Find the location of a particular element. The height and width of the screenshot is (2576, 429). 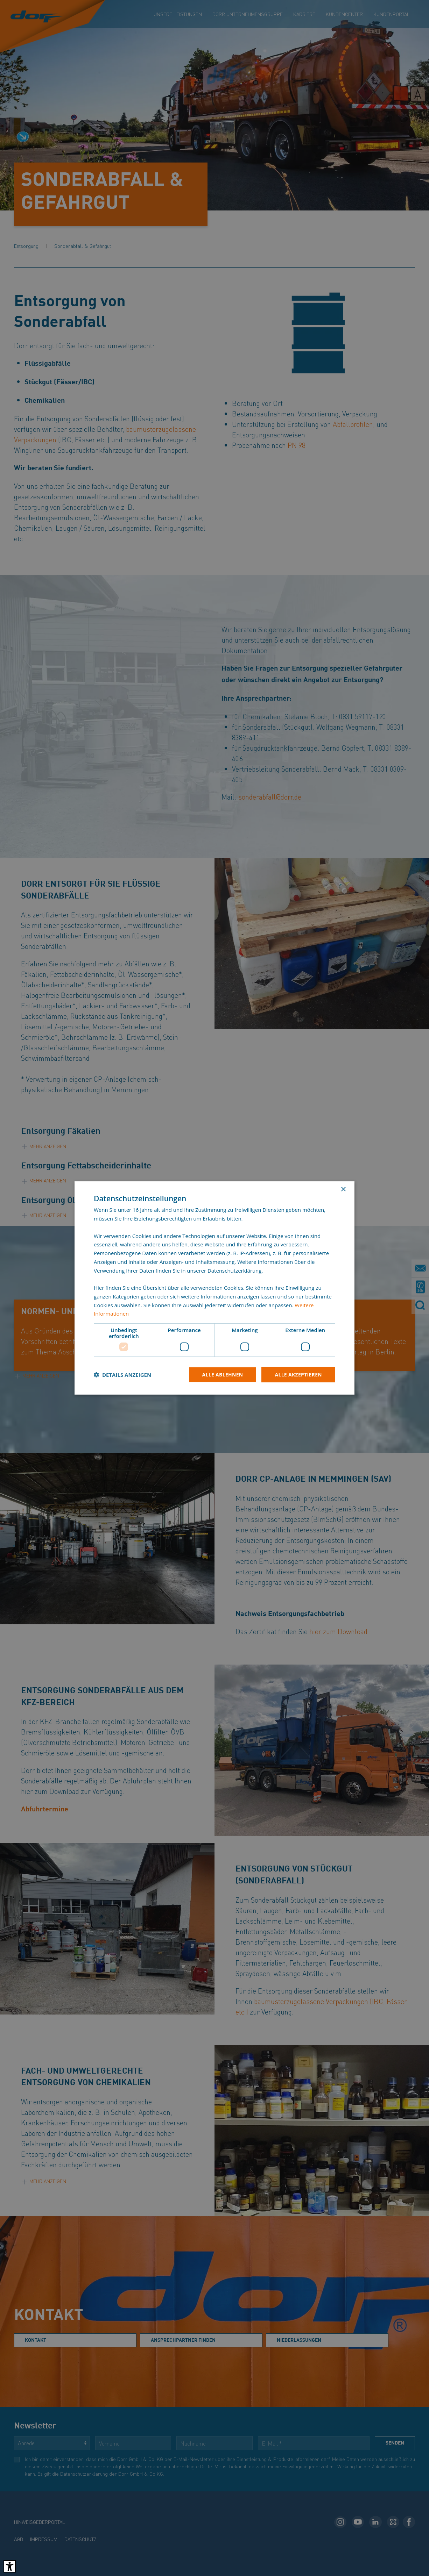

× [button] is located at coordinates (343, 1189).